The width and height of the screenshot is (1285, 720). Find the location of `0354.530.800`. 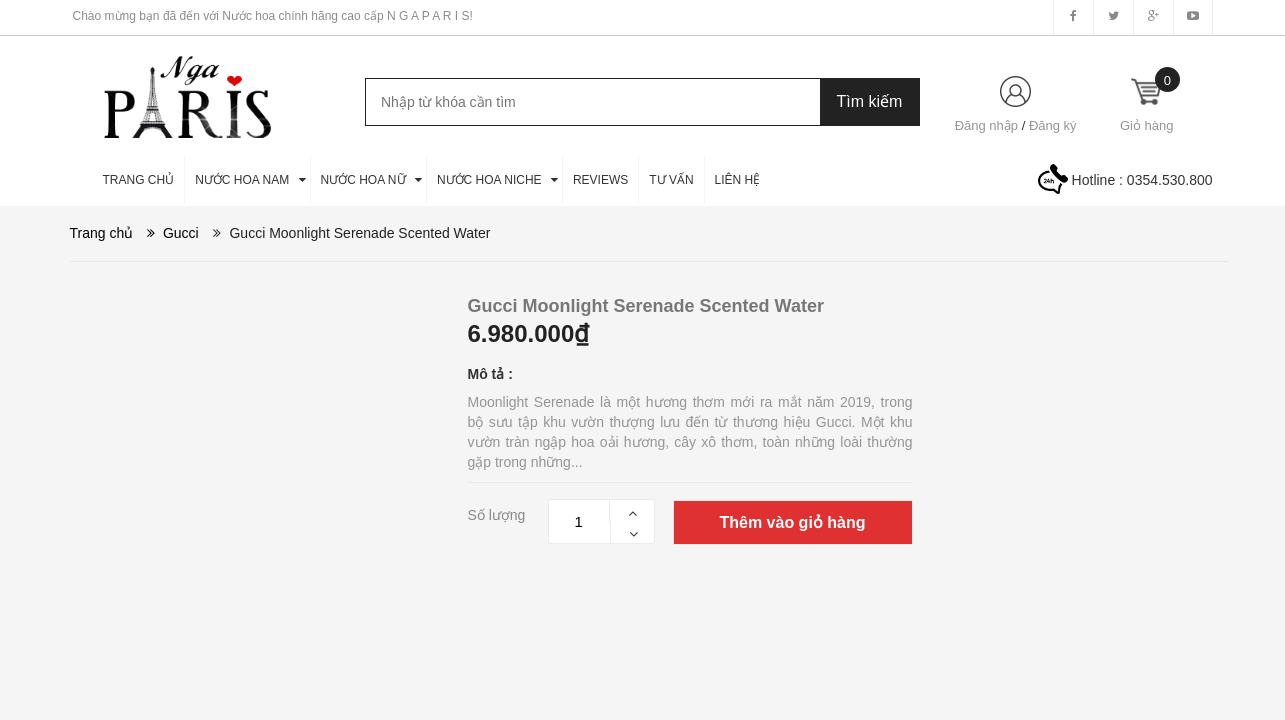

0354.530.800 is located at coordinates (1170, 180).